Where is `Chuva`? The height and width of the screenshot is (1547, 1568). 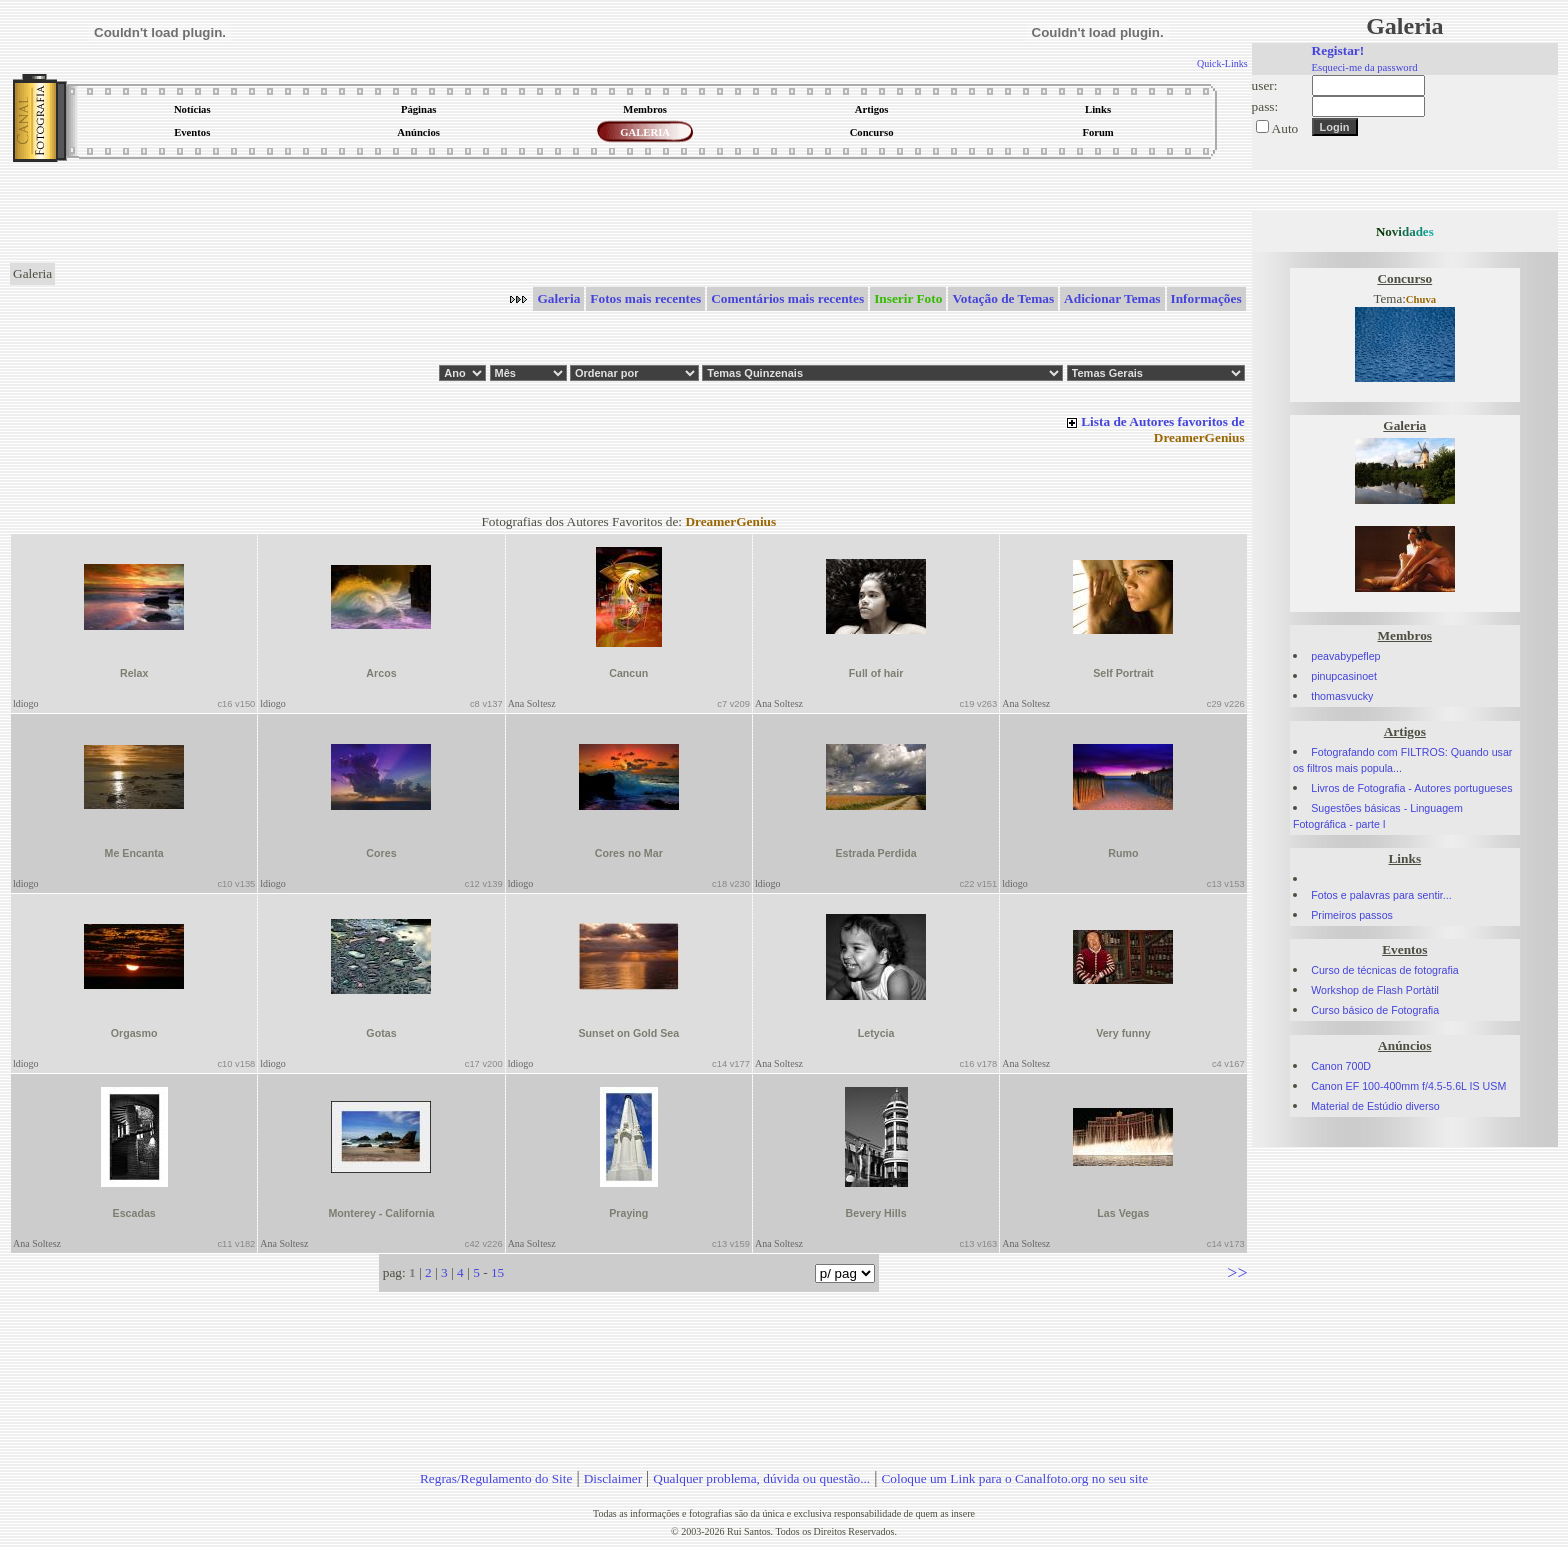 Chuva is located at coordinates (1421, 299).